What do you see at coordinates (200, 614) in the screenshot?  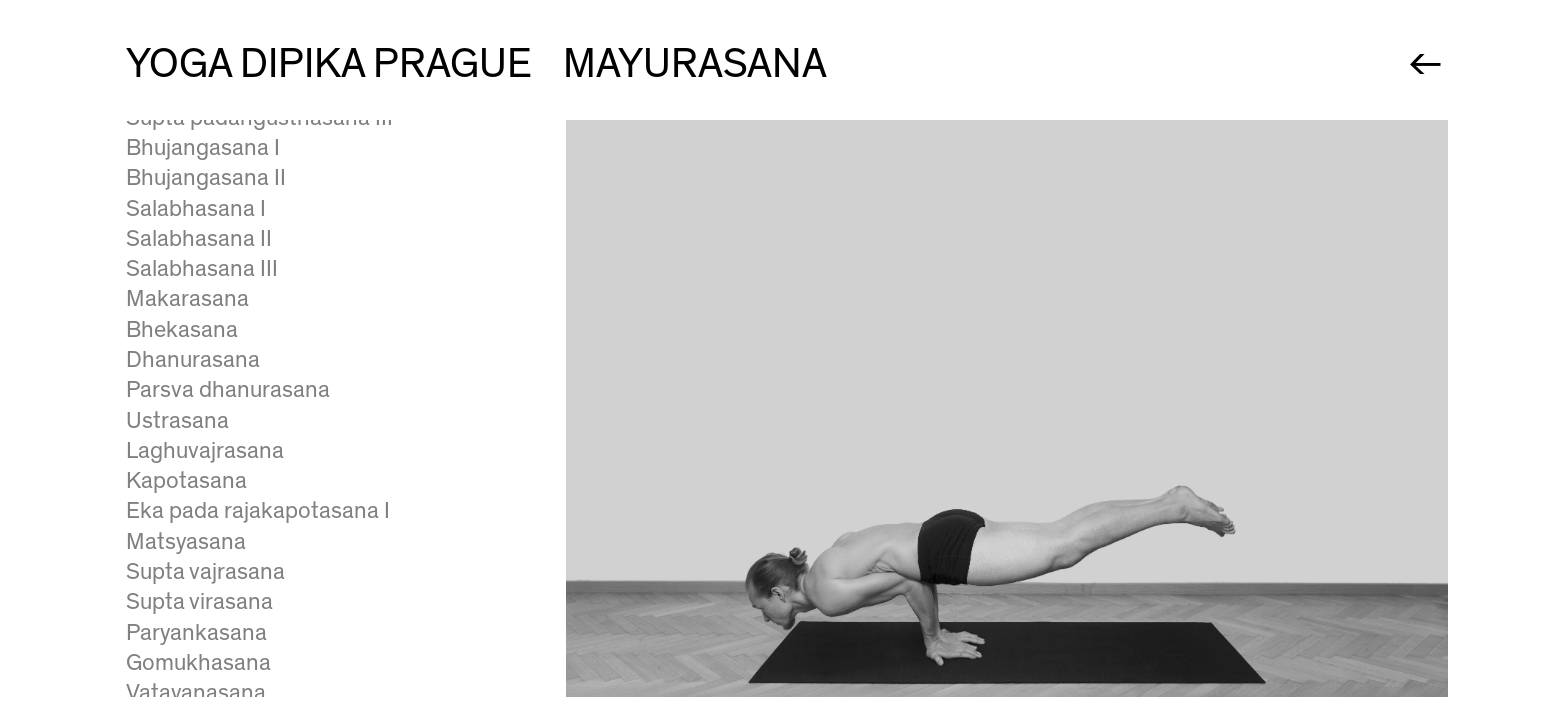 I see `Yoganidrasana` at bounding box center [200, 614].